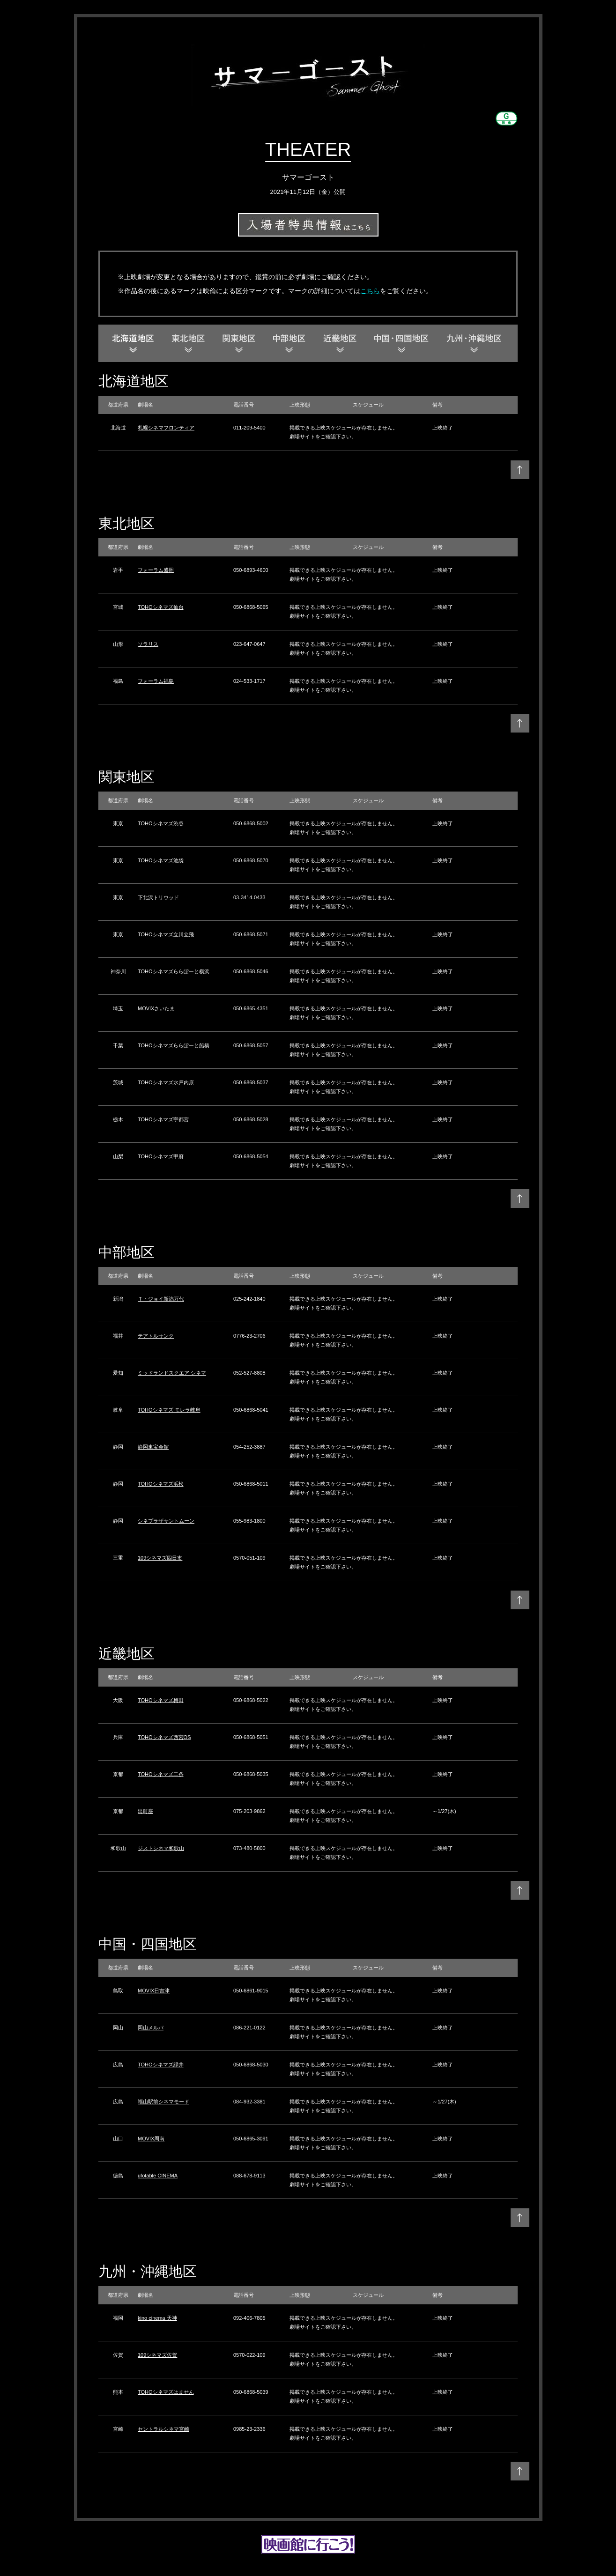  What do you see at coordinates (166, 427) in the screenshot?
I see `札幌シネマフロンティア` at bounding box center [166, 427].